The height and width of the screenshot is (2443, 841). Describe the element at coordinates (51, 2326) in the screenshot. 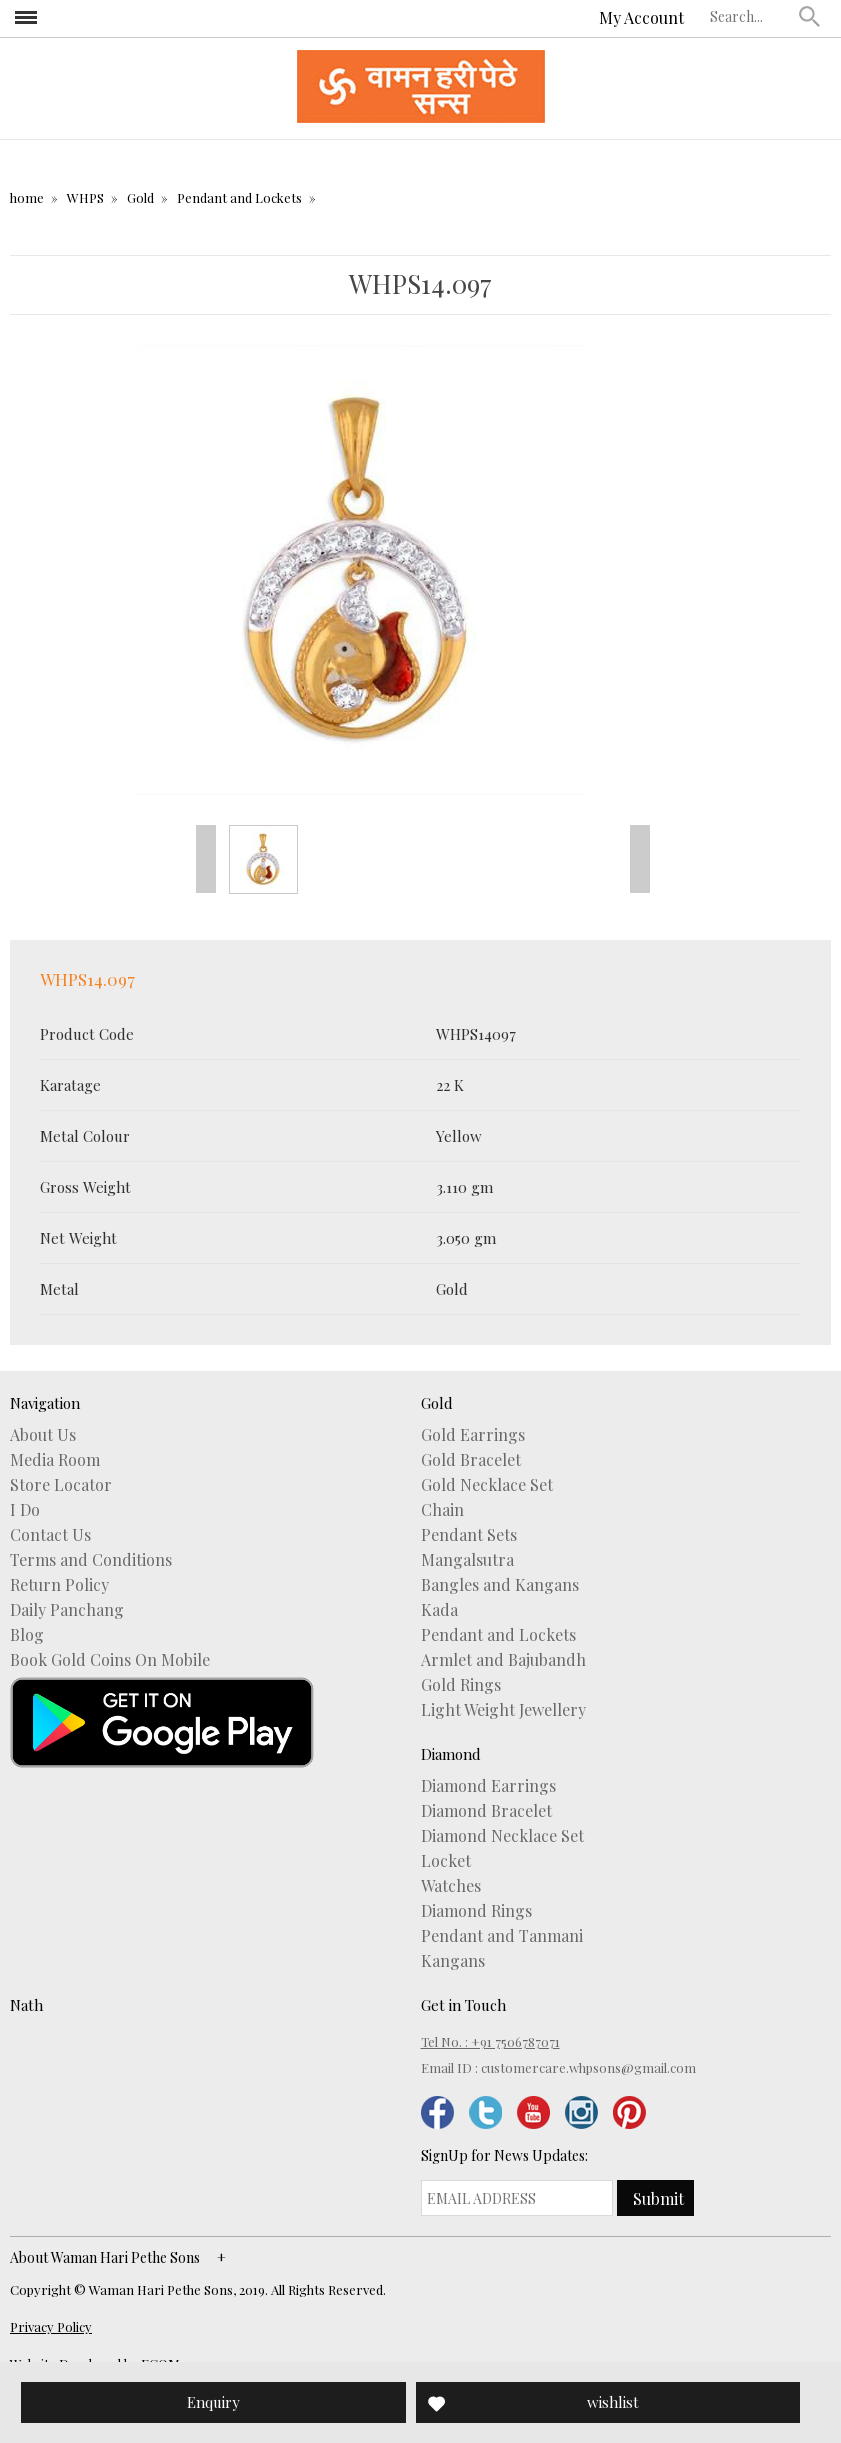

I see `Privacy Policy` at that location.